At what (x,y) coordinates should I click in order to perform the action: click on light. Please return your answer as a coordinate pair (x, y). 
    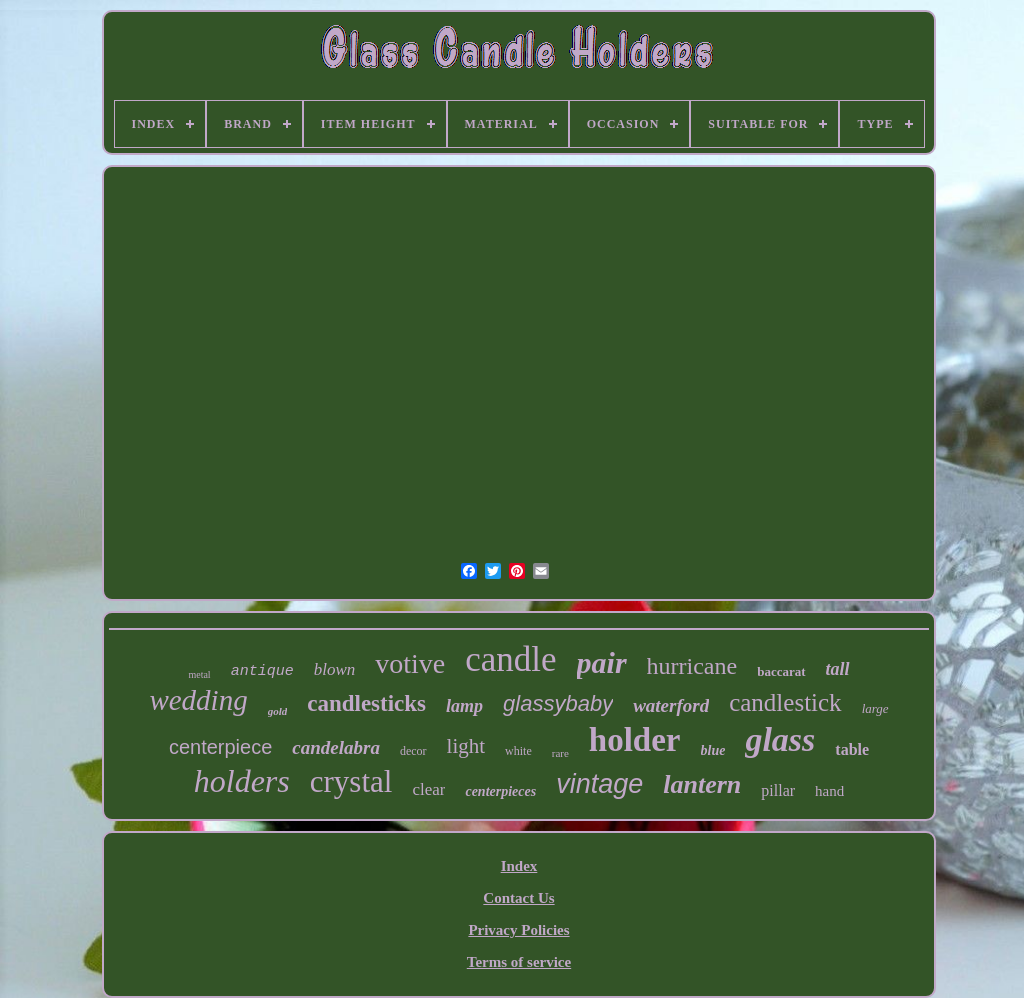
    Looking at the image, I should click on (466, 746).